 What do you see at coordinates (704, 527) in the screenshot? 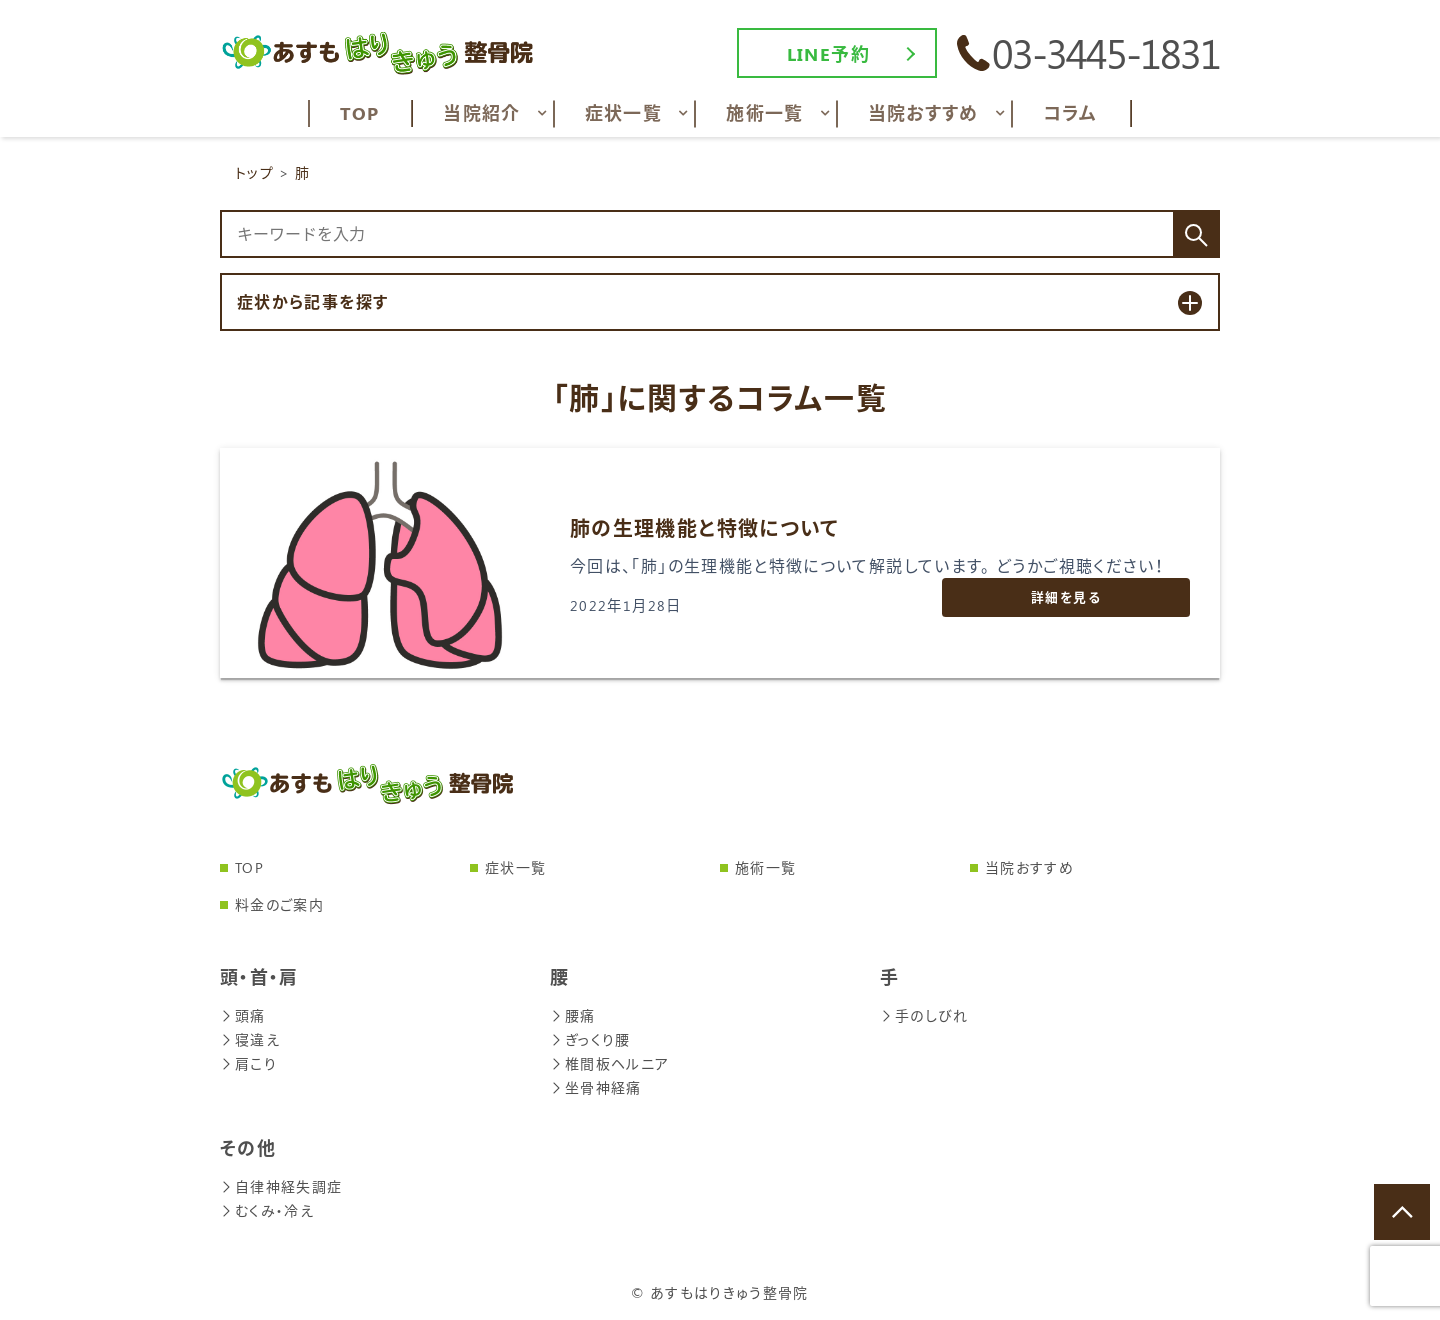
I see `肺の生理機能と特徴について` at bounding box center [704, 527].